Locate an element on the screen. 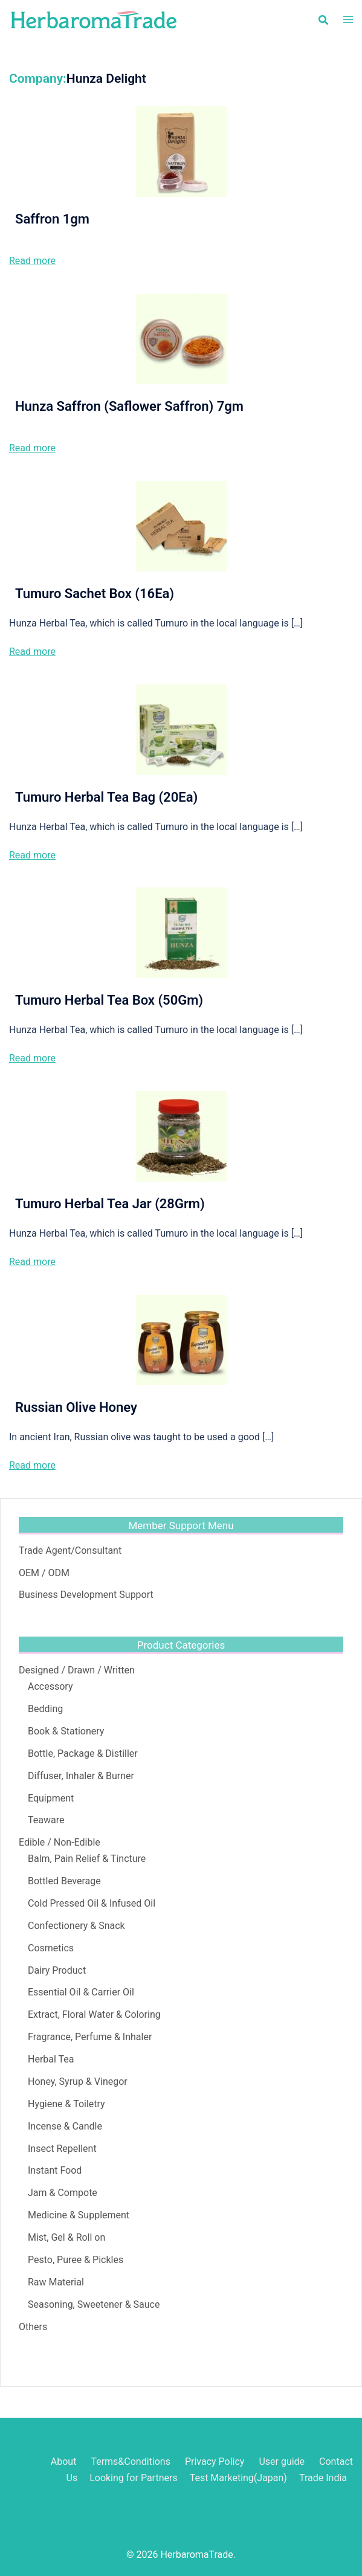 The width and height of the screenshot is (362, 2576). Accessory is located at coordinates (50, 1686).